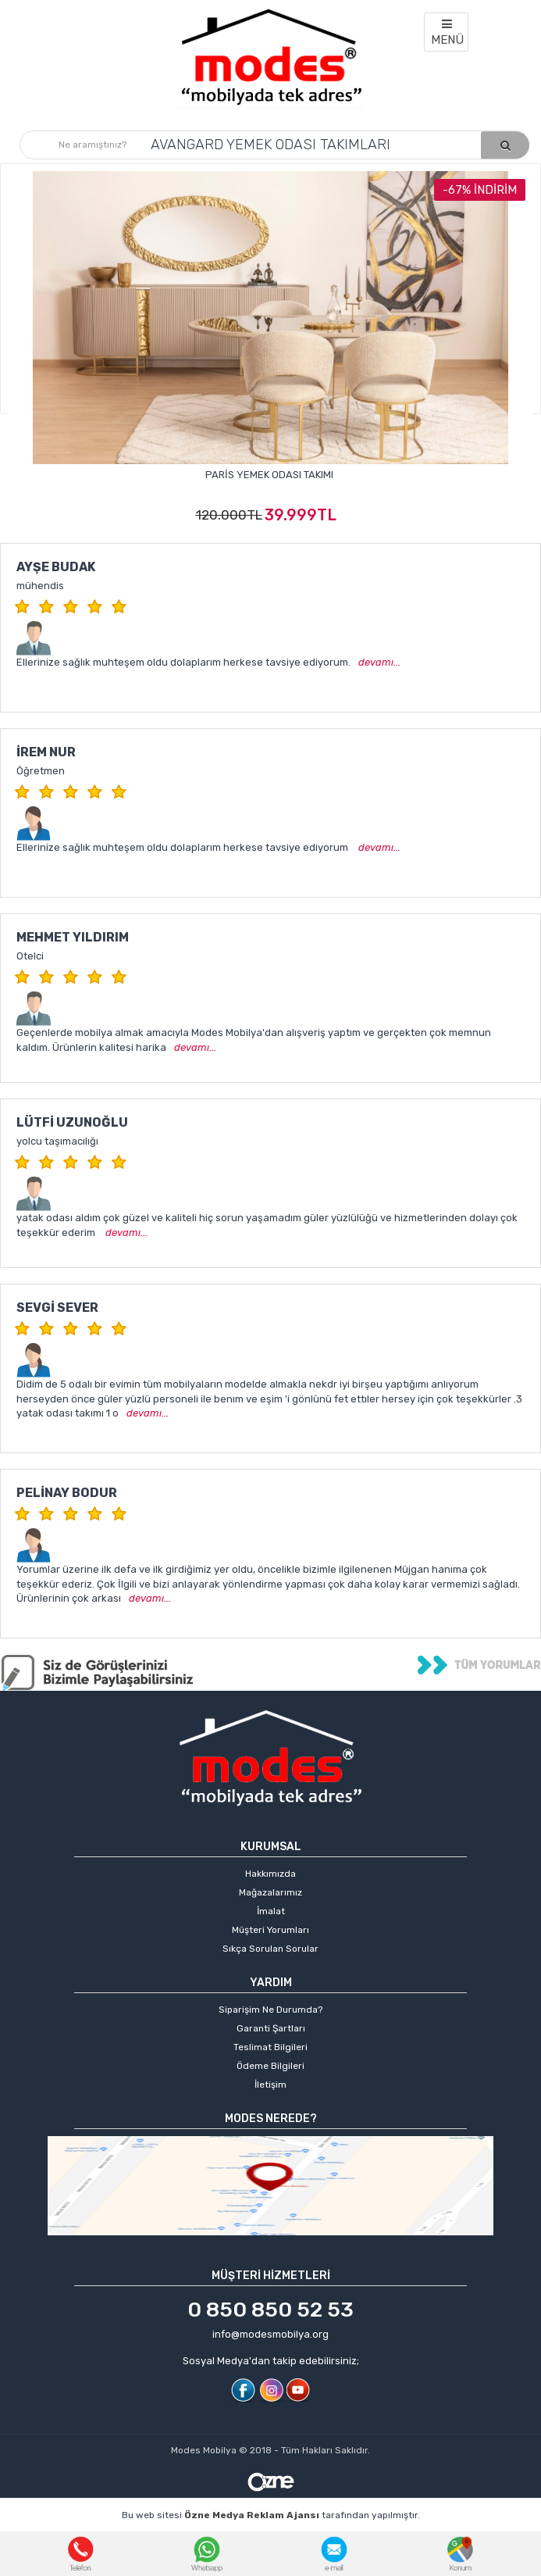 This screenshot has height=2576, width=541. Describe the element at coordinates (270, 2009) in the screenshot. I see `Siparişim Ne Durumda?` at that location.